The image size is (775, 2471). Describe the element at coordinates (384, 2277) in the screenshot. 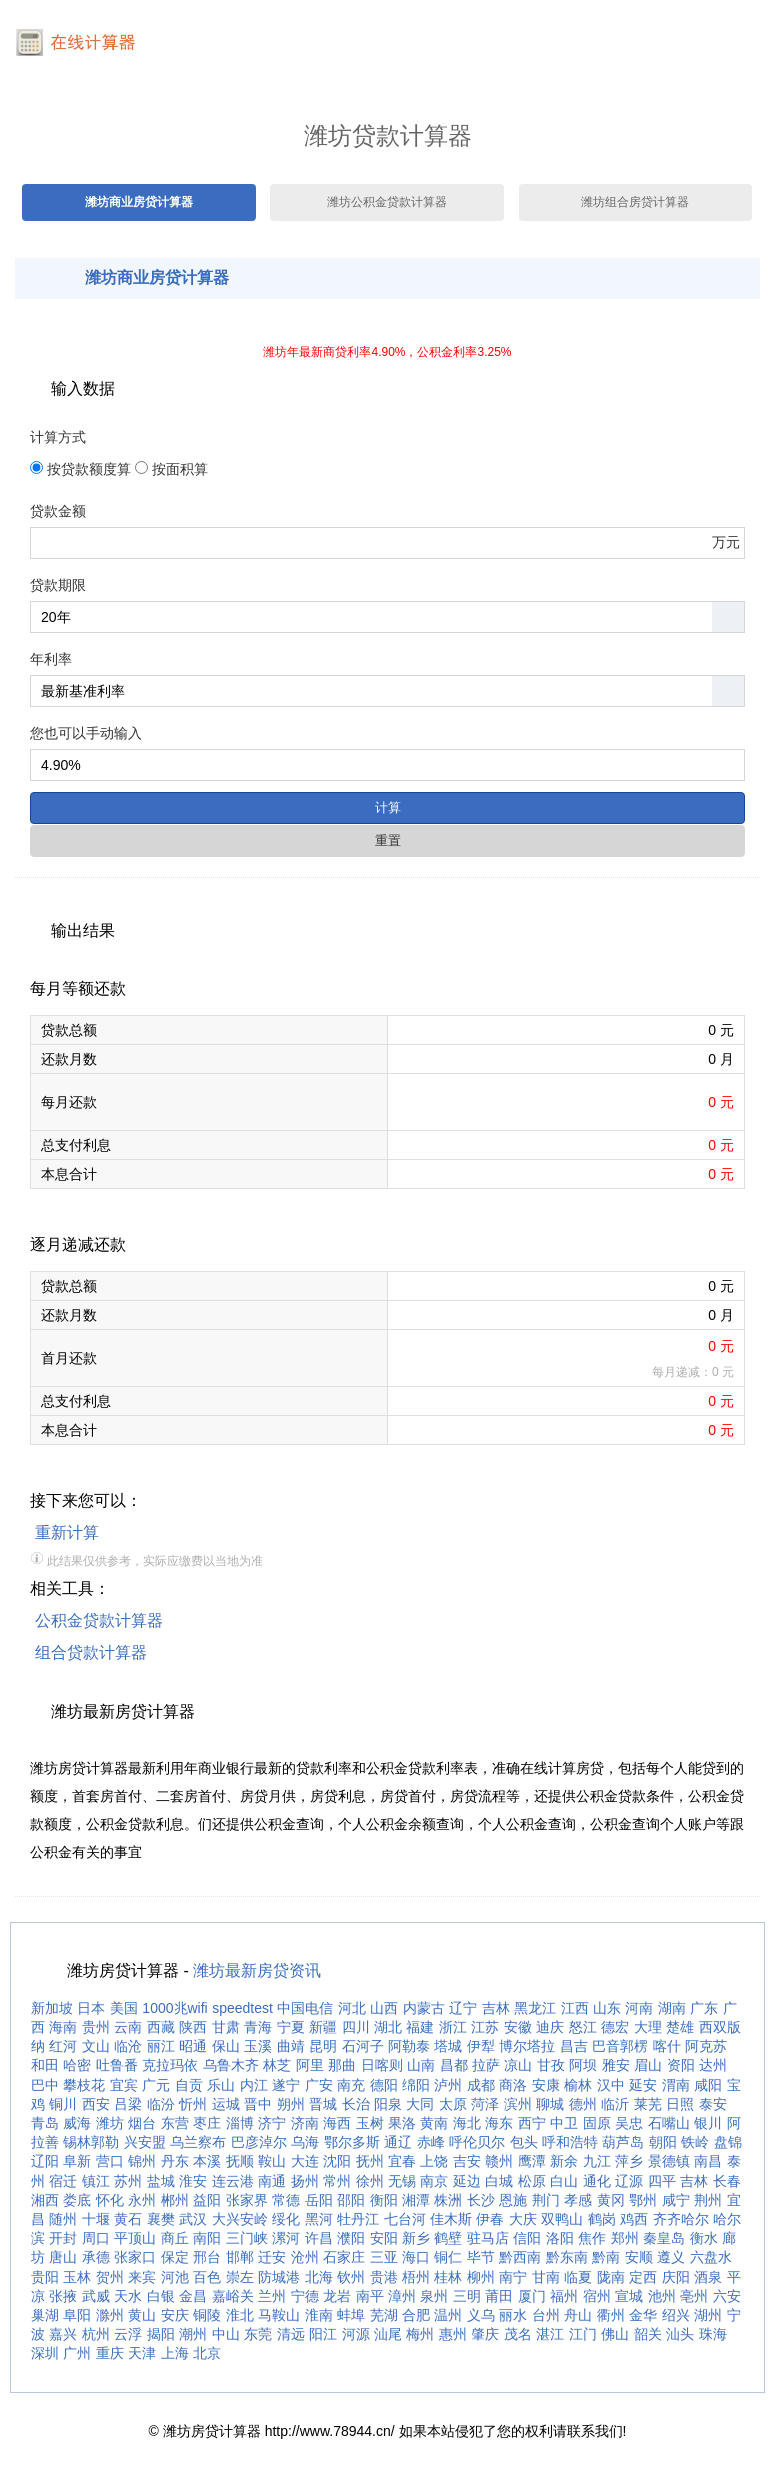

I see `贵港` at that location.